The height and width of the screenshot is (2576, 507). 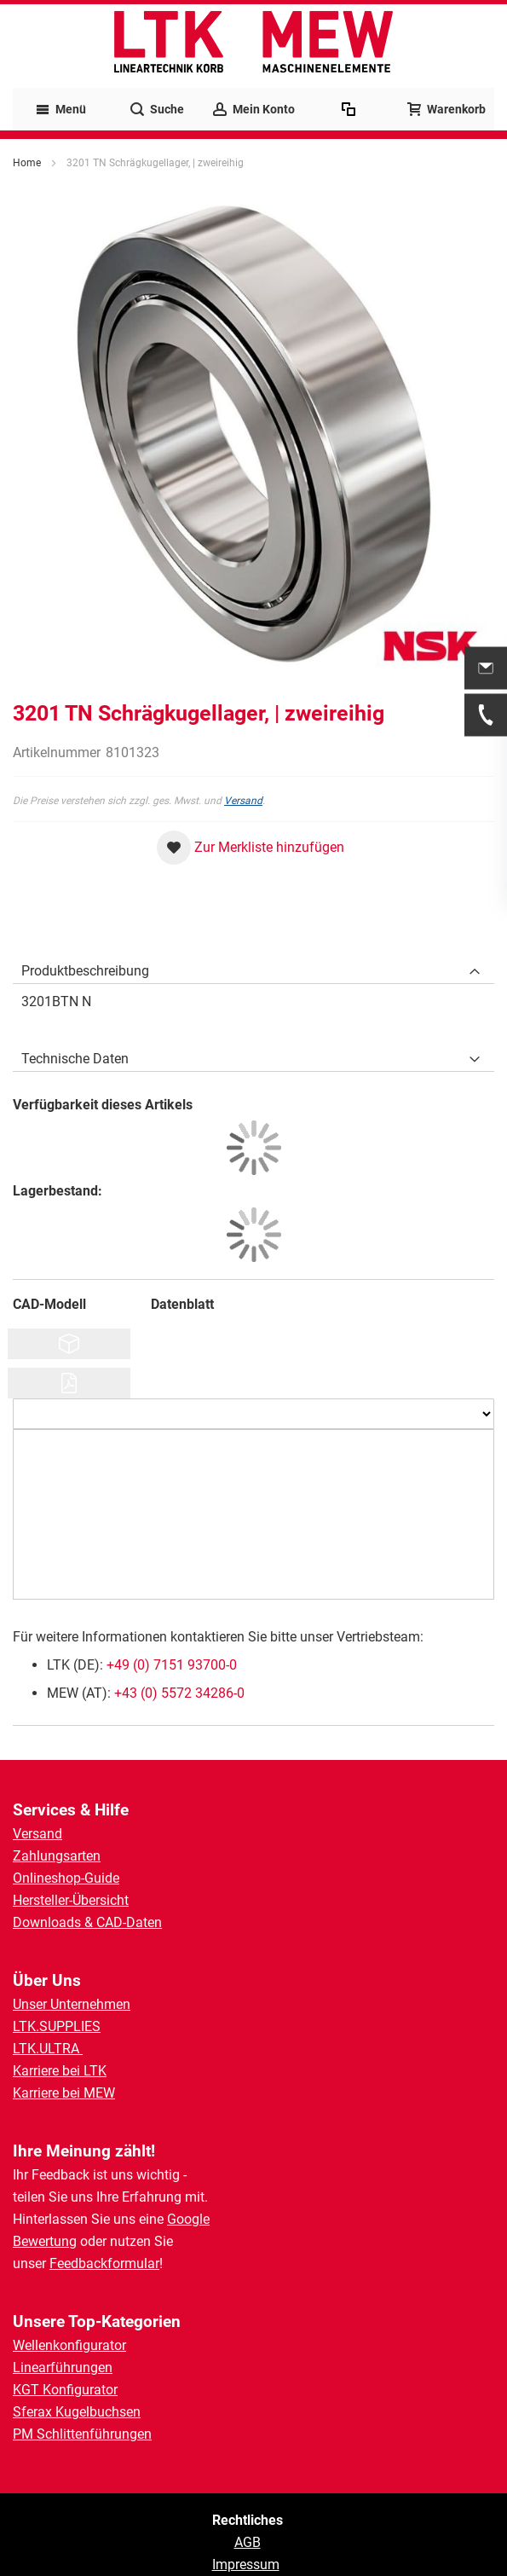 I want to click on Downloads & CAD-Daten, so click(x=87, y=1922).